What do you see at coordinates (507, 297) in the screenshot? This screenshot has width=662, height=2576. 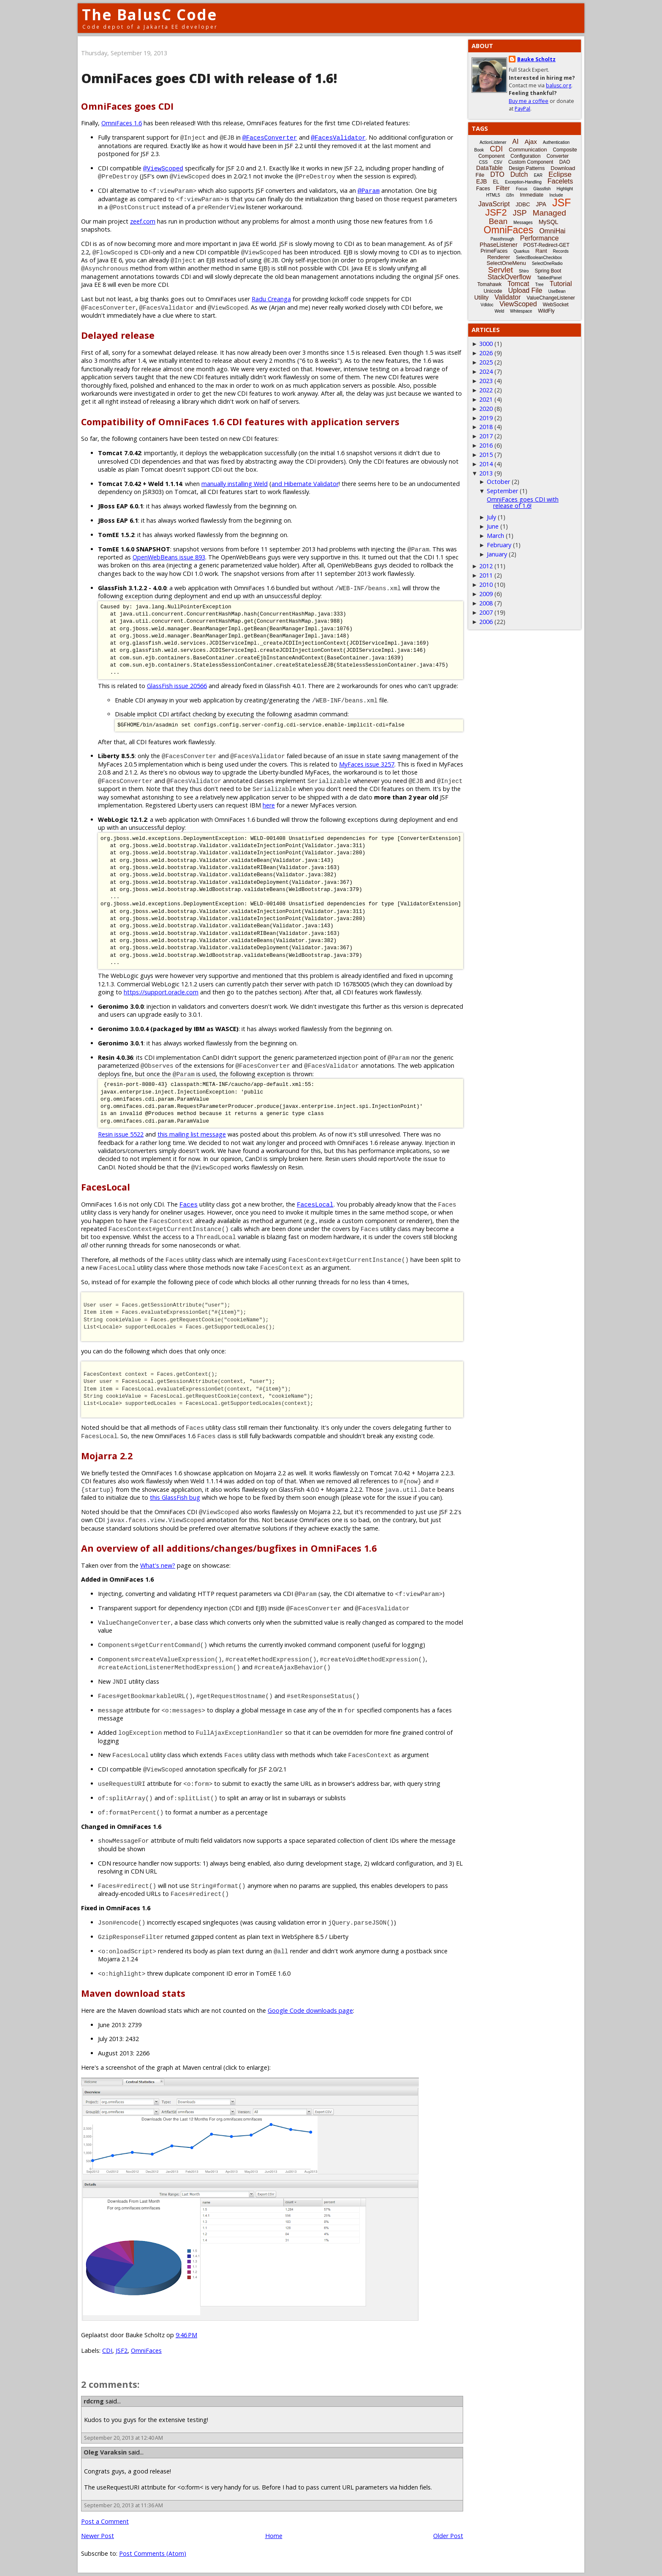 I see `Validator` at bounding box center [507, 297].